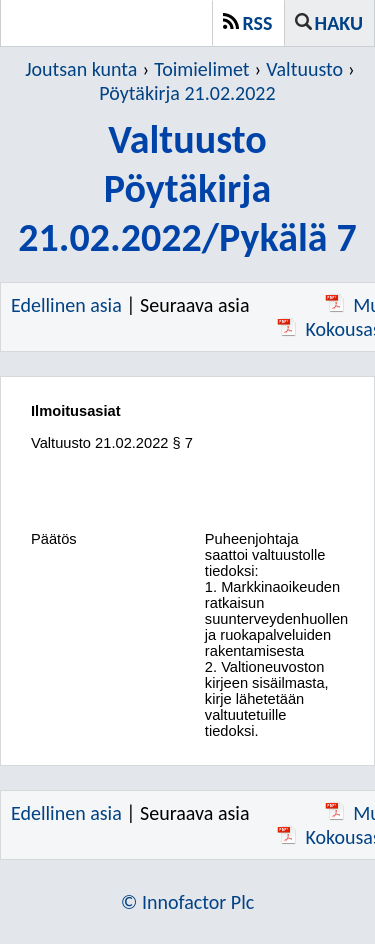  I want to click on Haku, so click(339, 23).